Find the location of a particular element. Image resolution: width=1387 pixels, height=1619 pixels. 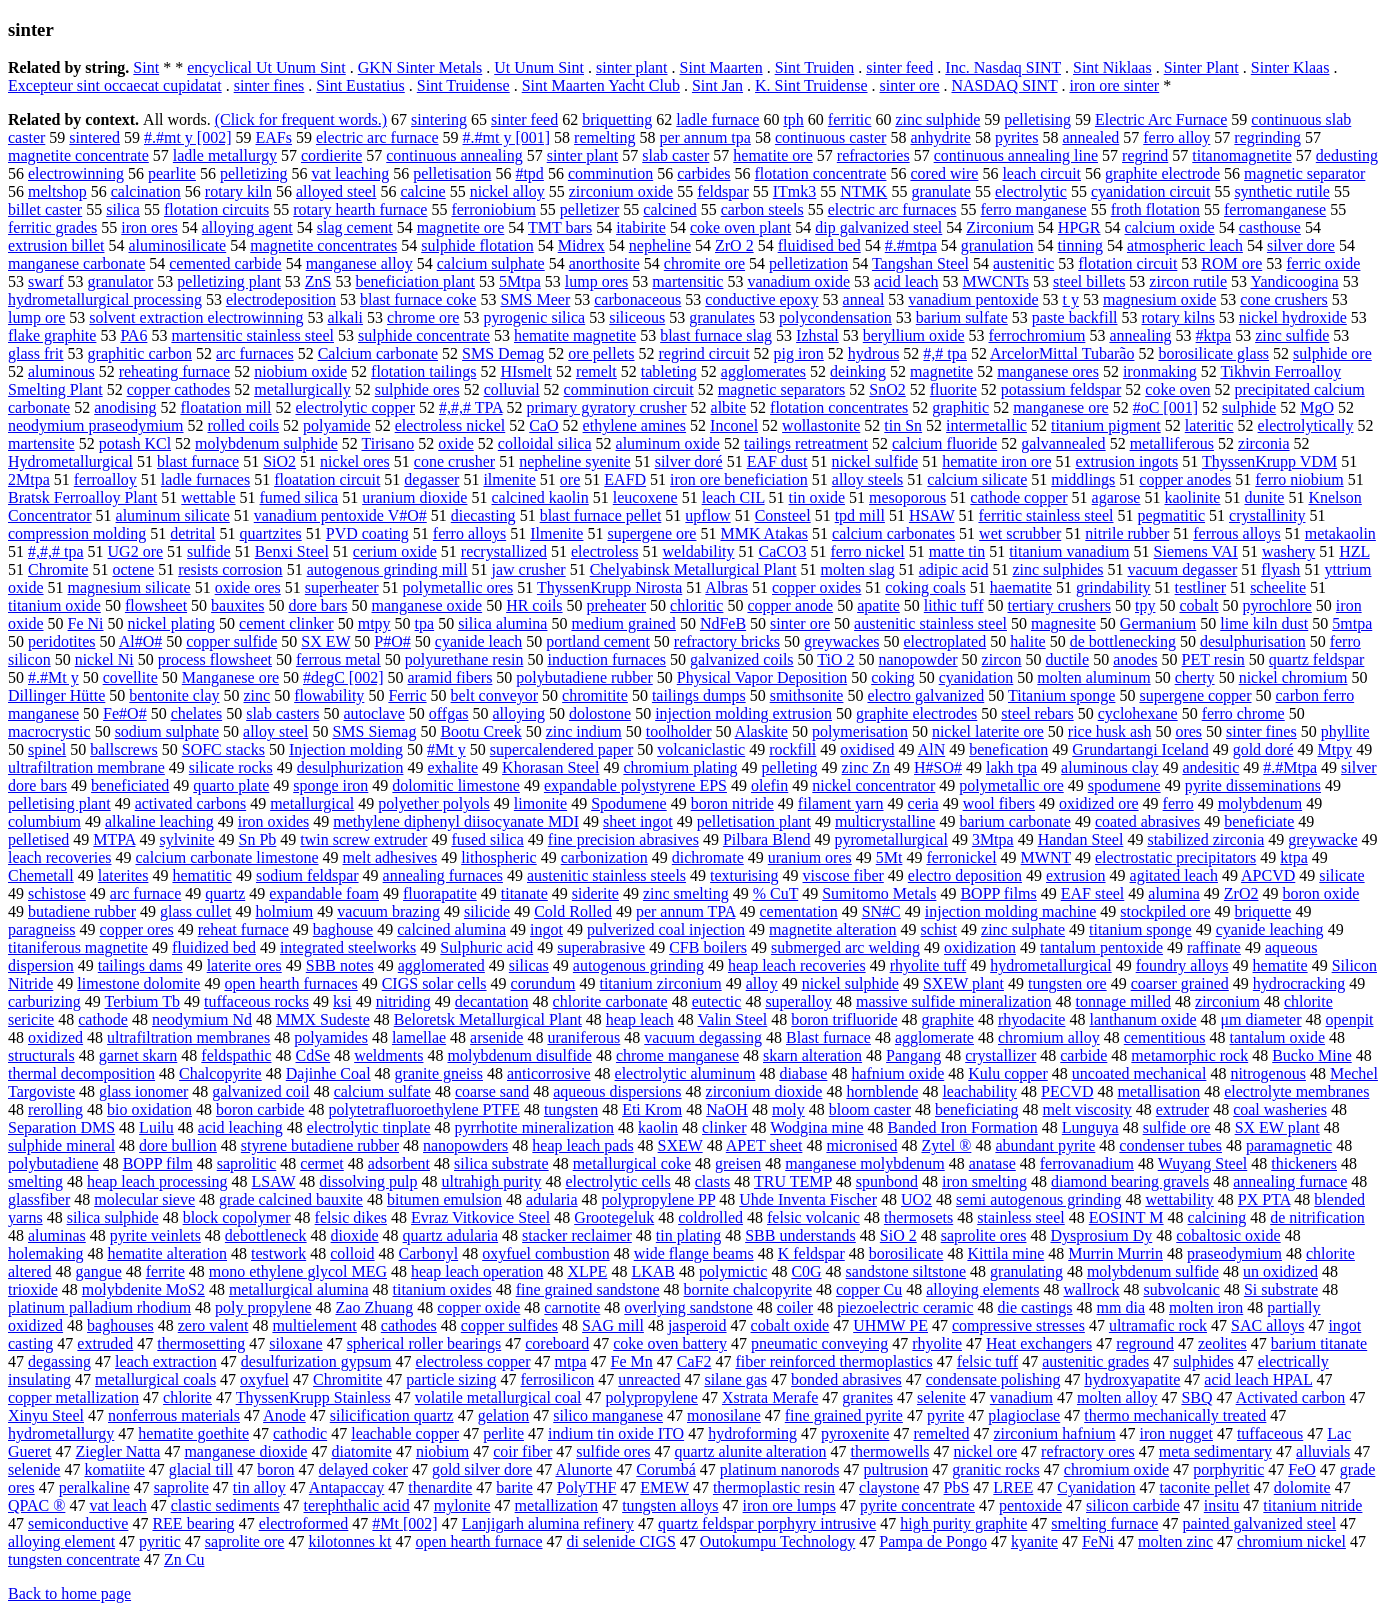

extrusion ingots is located at coordinates (1126, 461).